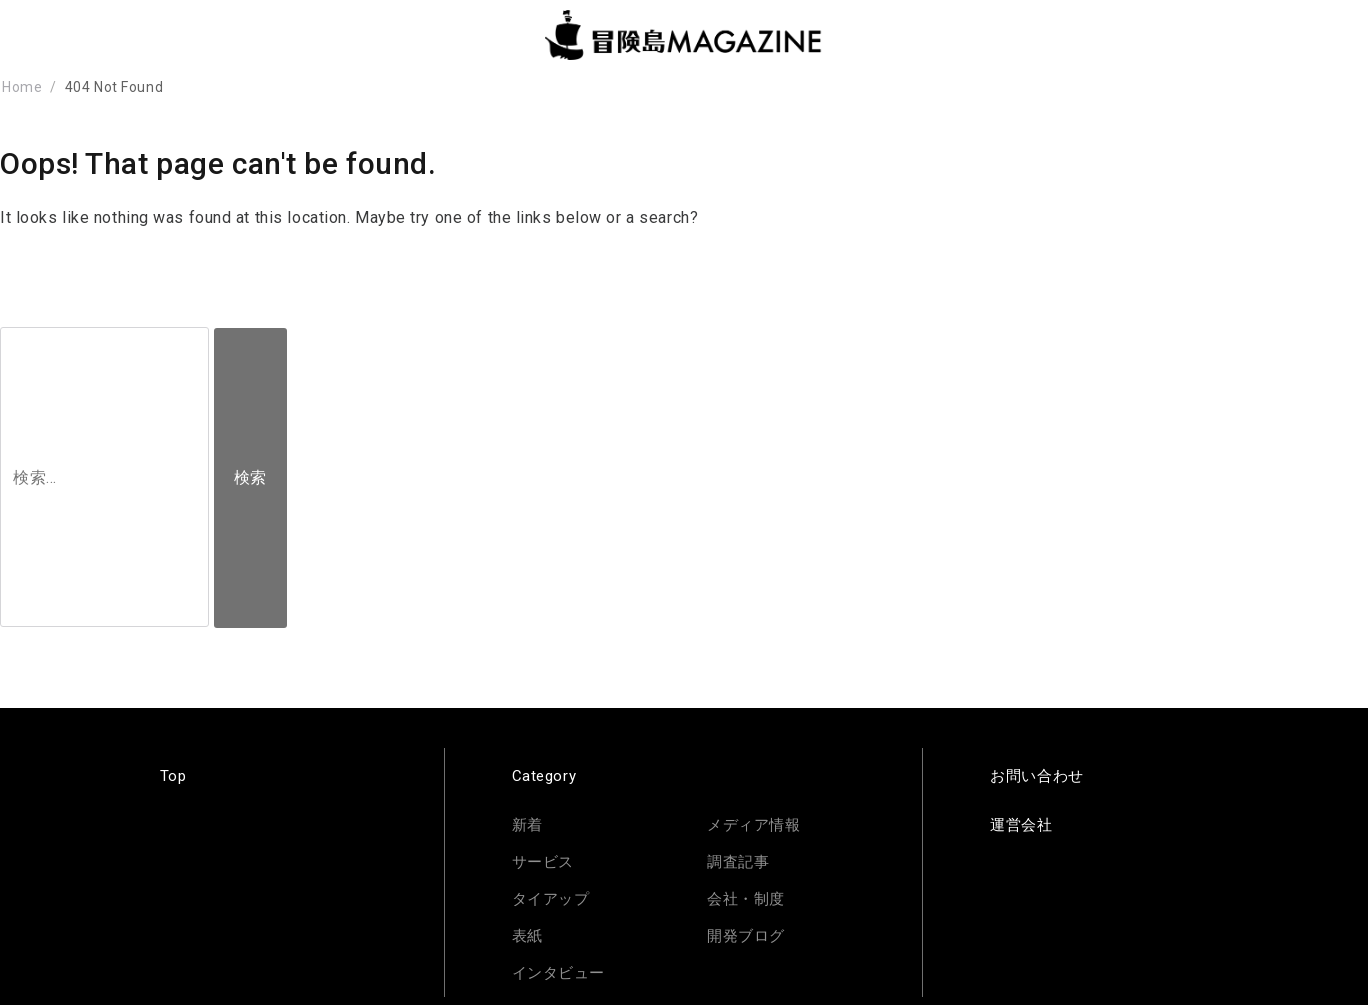  I want to click on インタビュー, so click(558, 973).